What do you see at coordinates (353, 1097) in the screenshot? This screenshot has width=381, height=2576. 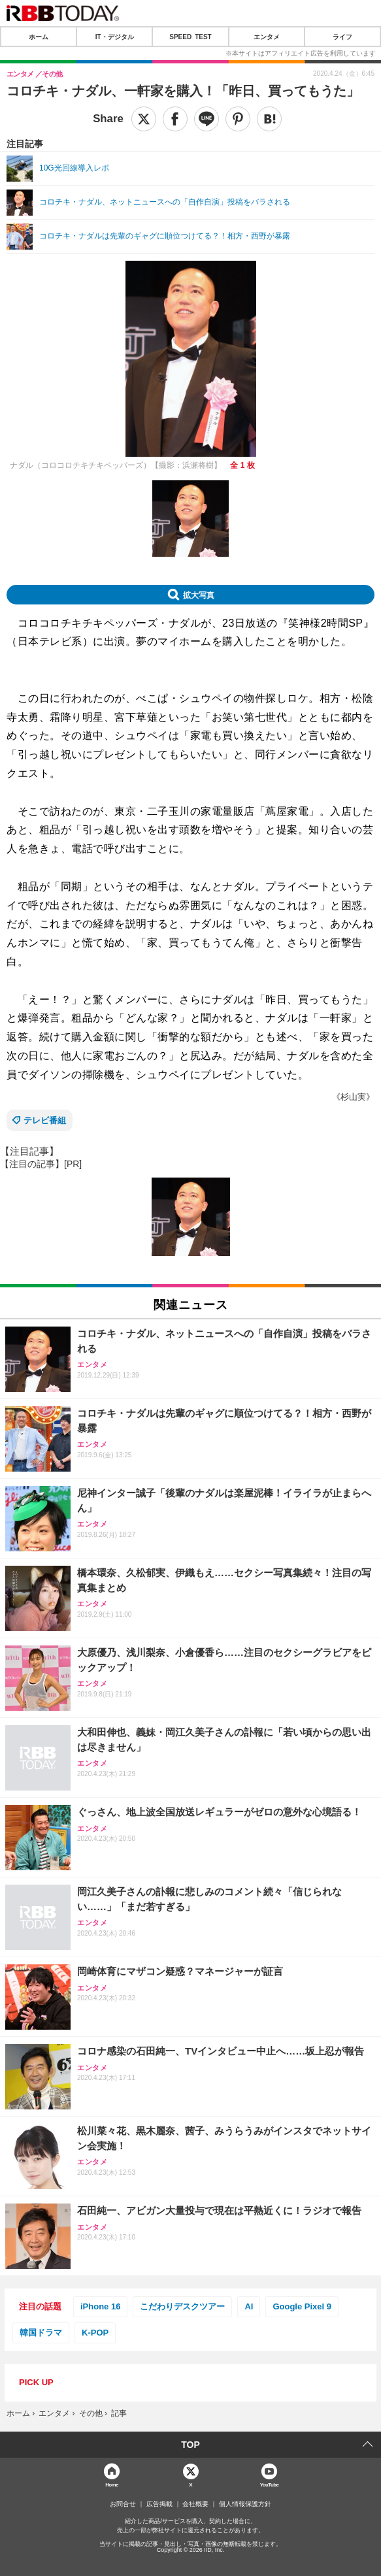 I see `《杉山実》` at bounding box center [353, 1097].